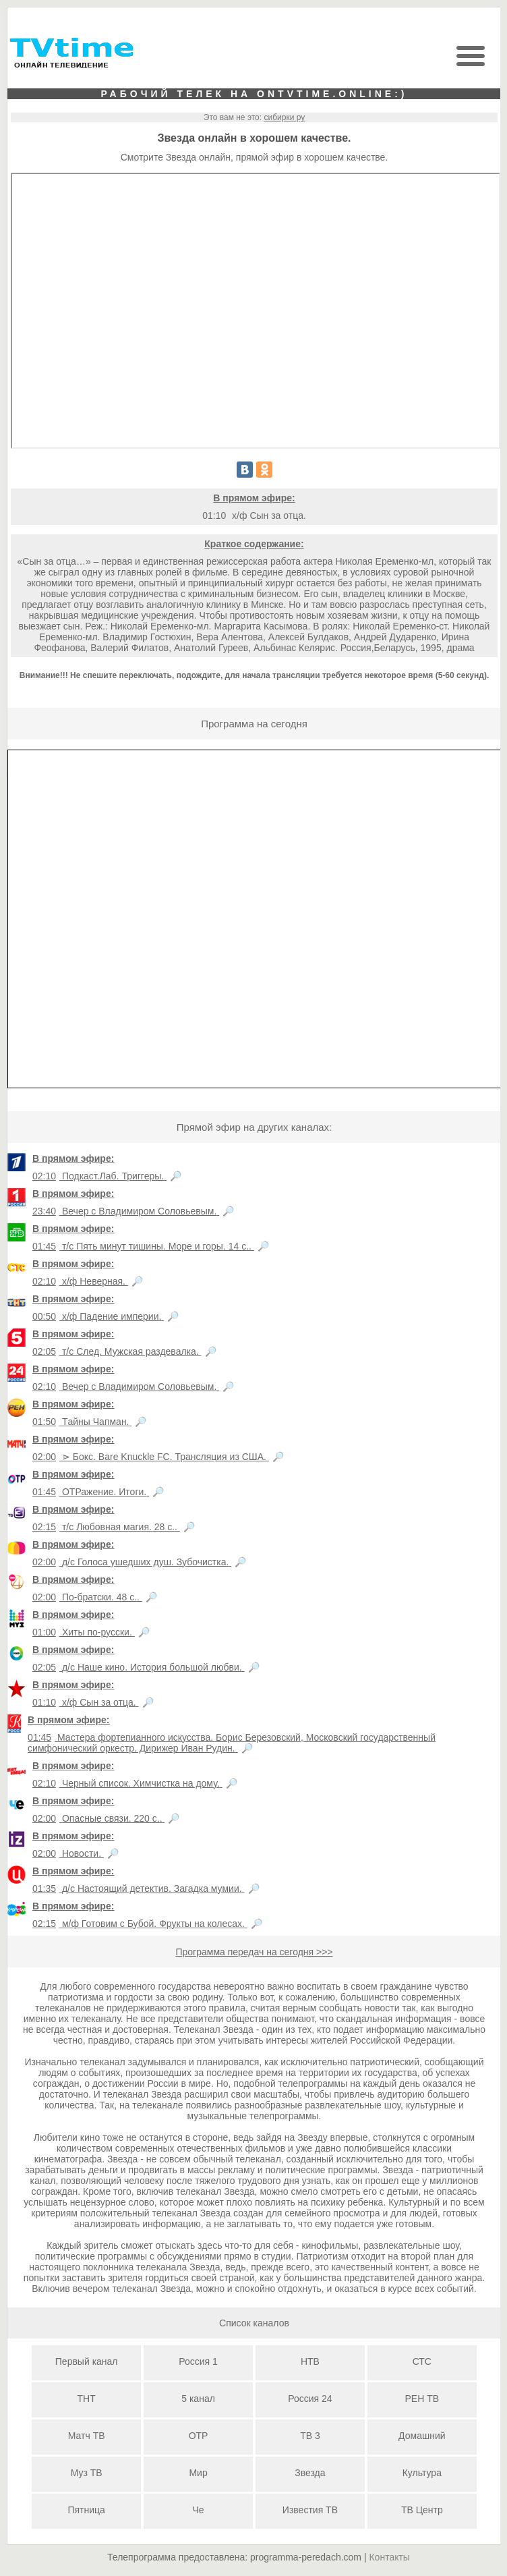 This screenshot has height=2576, width=507. What do you see at coordinates (198, 2398) in the screenshot?
I see `5 канал` at bounding box center [198, 2398].